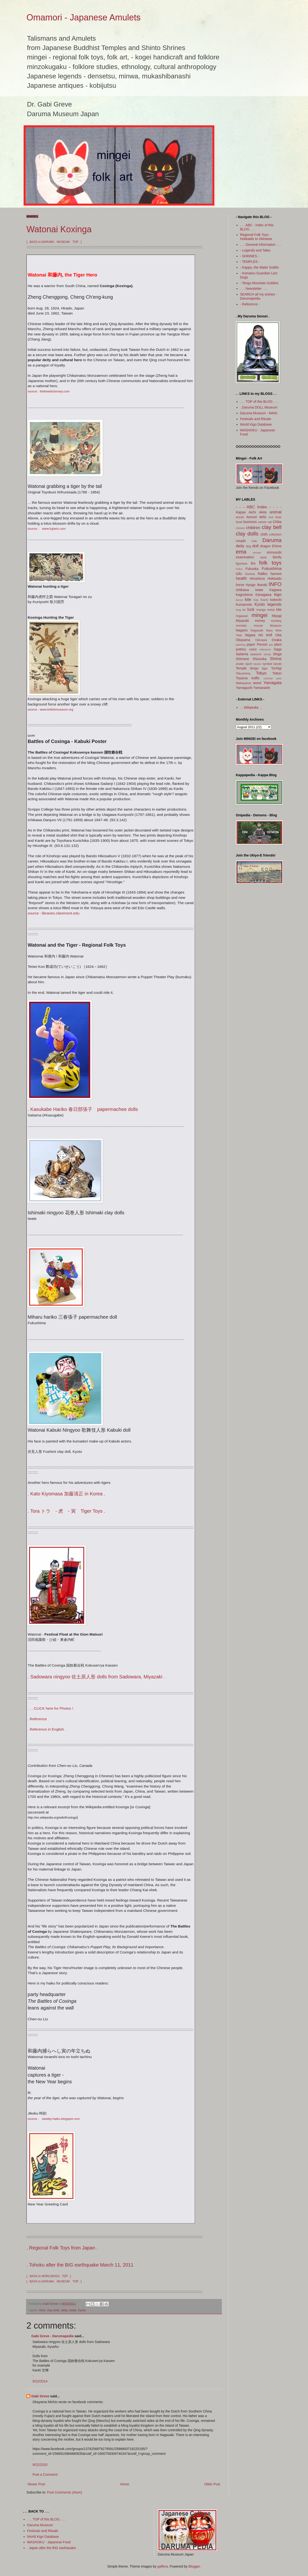 The height and width of the screenshot is (2576, 308). Describe the element at coordinates (53, 913) in the screenshot. I see `source : libraries.claremont.edu` at that location.